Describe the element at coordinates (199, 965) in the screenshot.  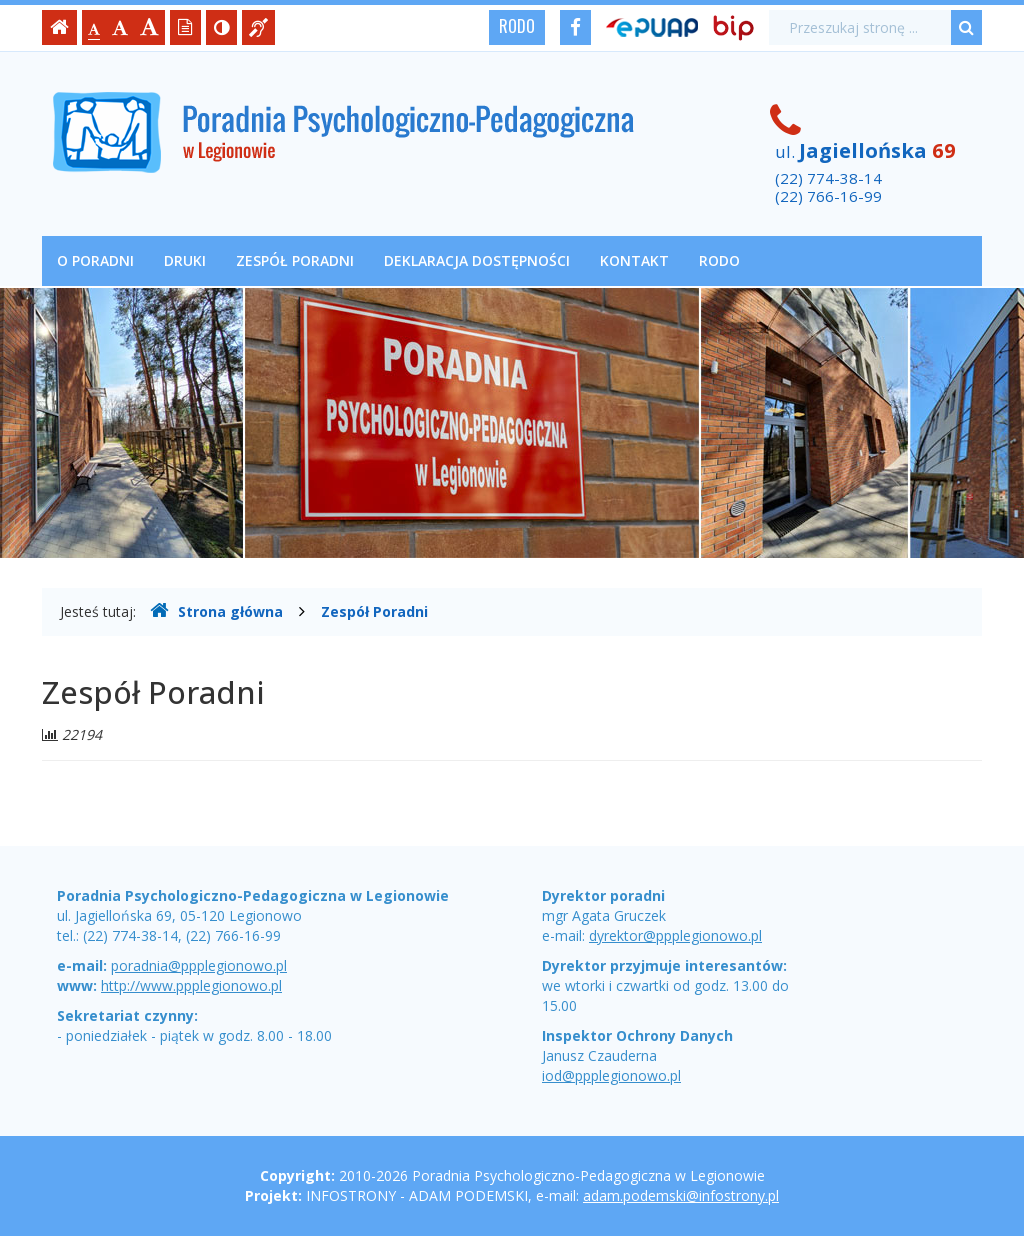
I see `poradnia@ppplegionowo.pl` at that location.